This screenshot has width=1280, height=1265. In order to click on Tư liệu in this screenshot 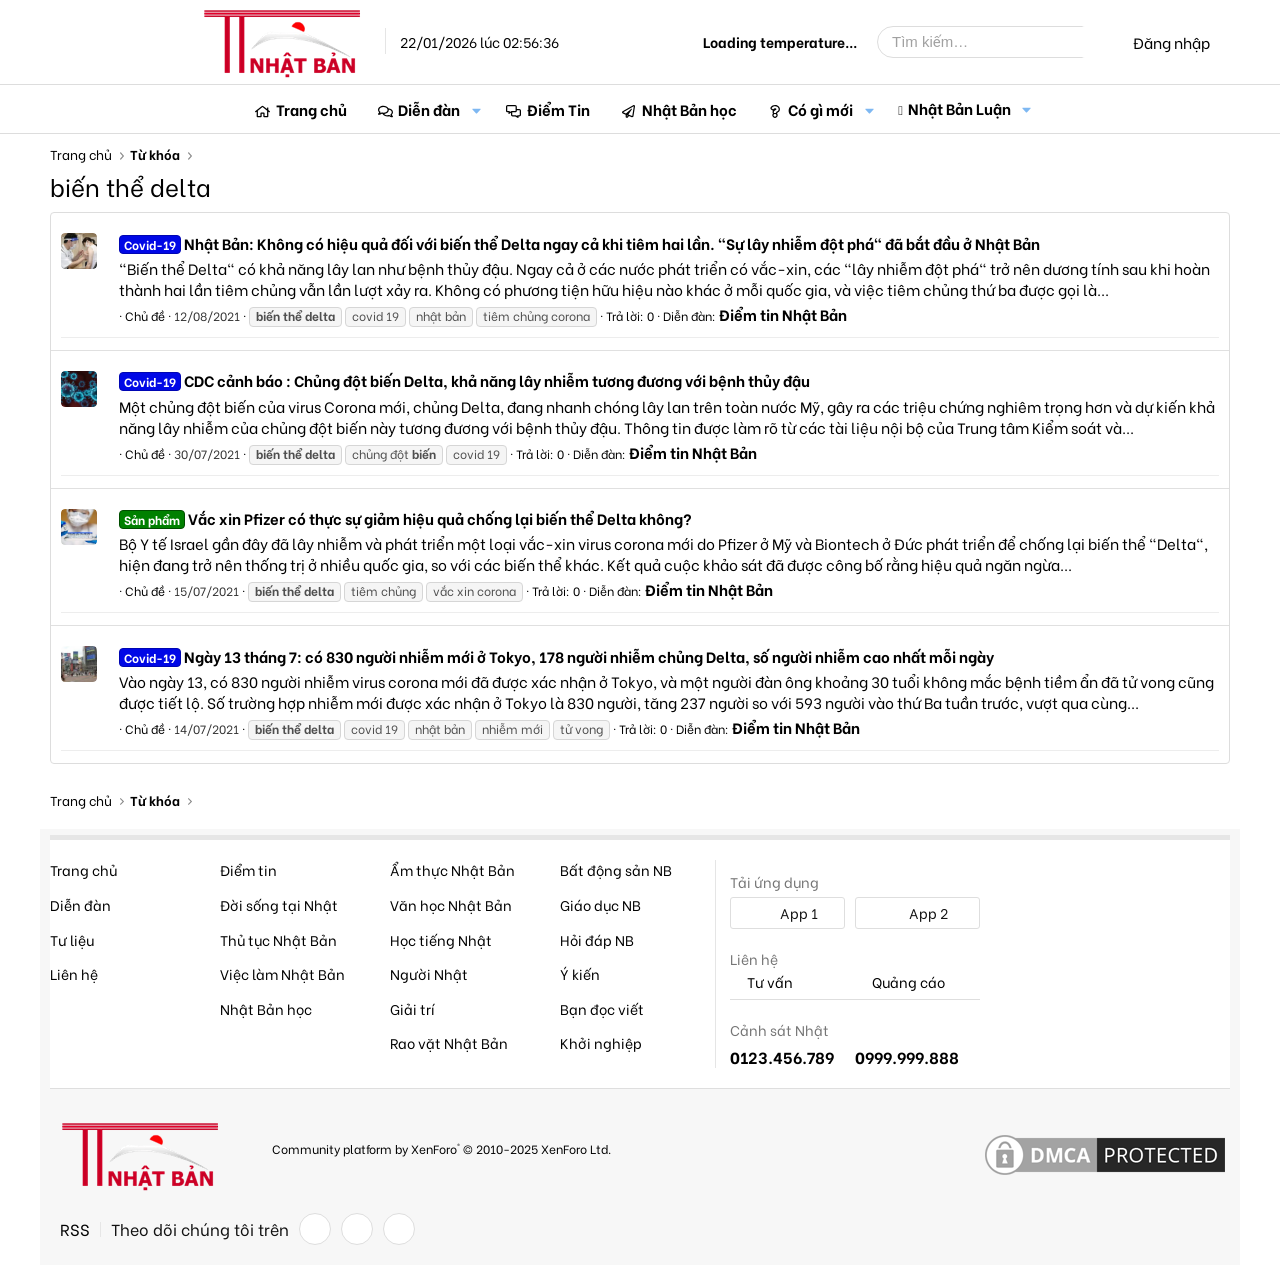, I will do `click(72, 939)`.